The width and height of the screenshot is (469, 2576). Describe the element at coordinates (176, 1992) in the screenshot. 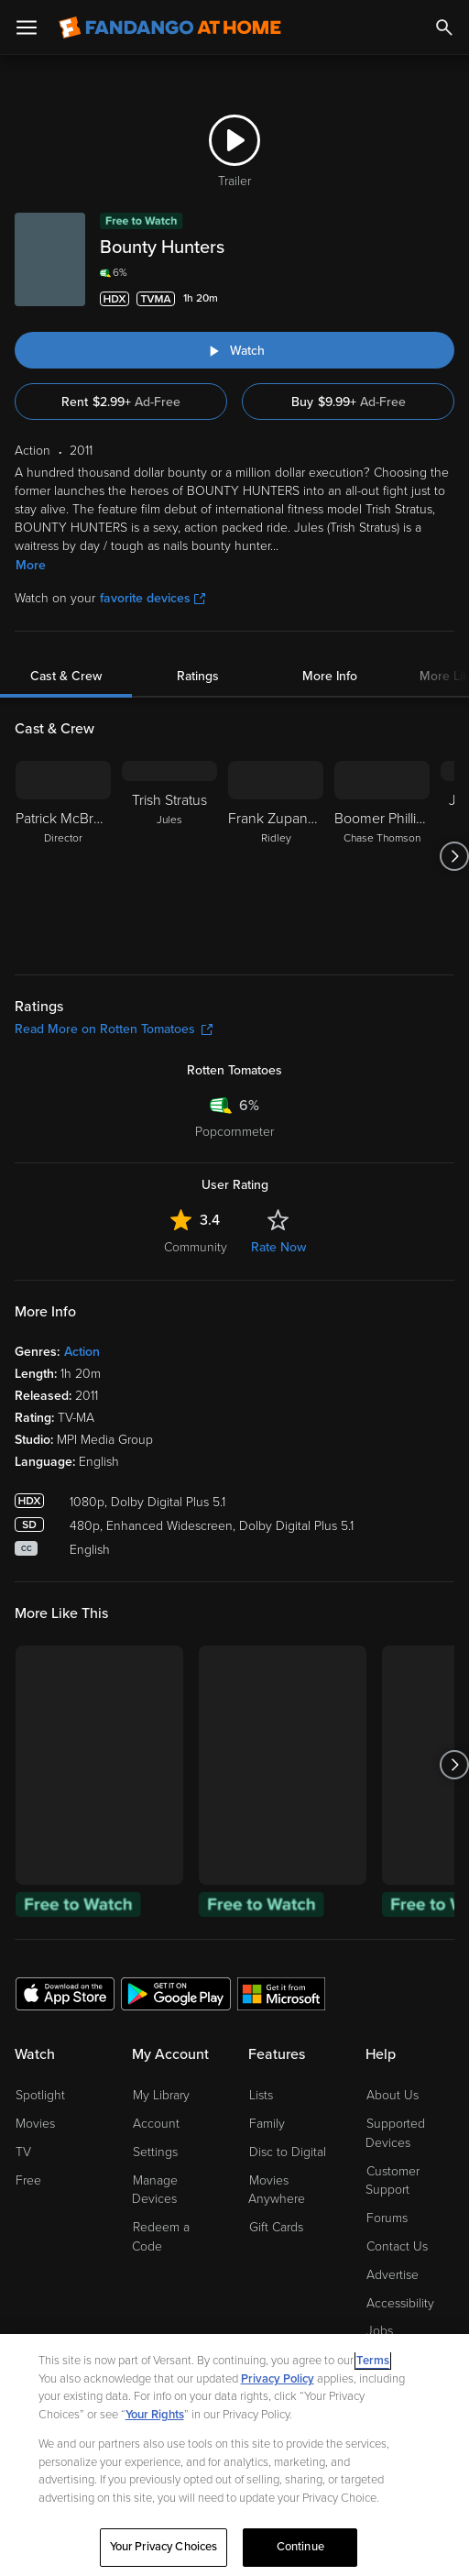

I see `[Get the Fandango at Home app from the Google Play Store]` at that location.